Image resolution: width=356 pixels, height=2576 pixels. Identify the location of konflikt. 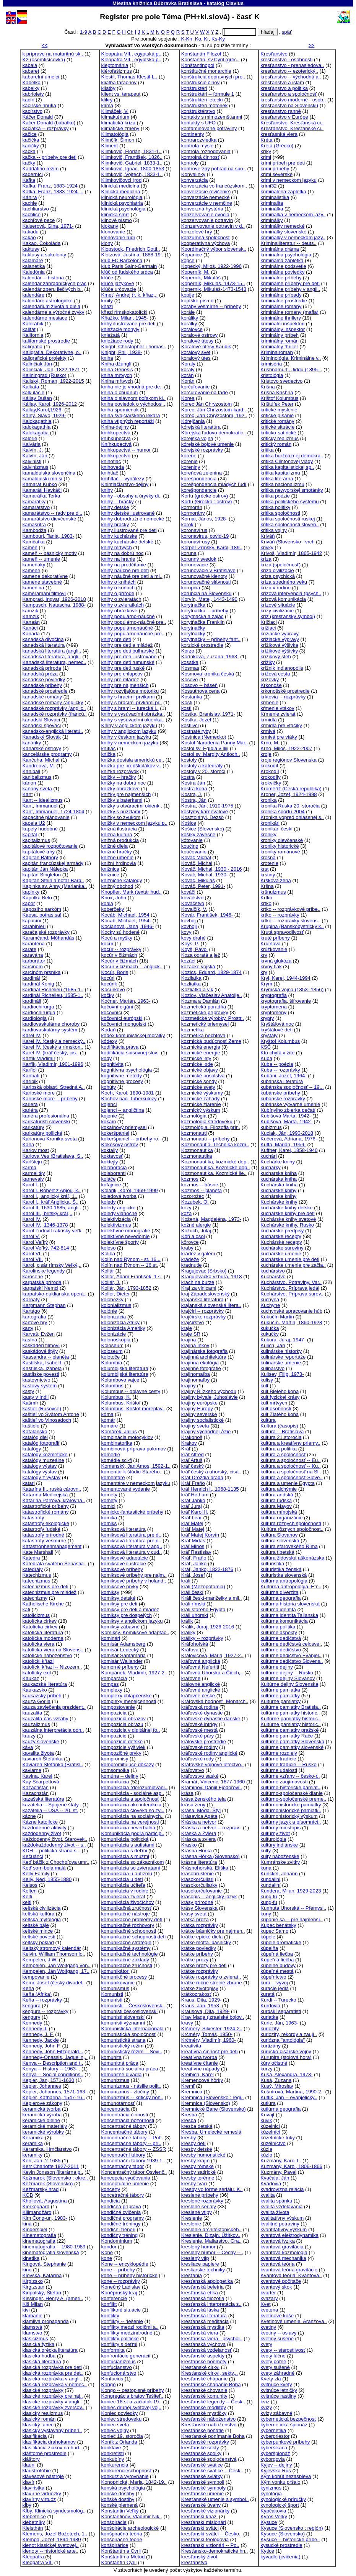
(109, 2304).